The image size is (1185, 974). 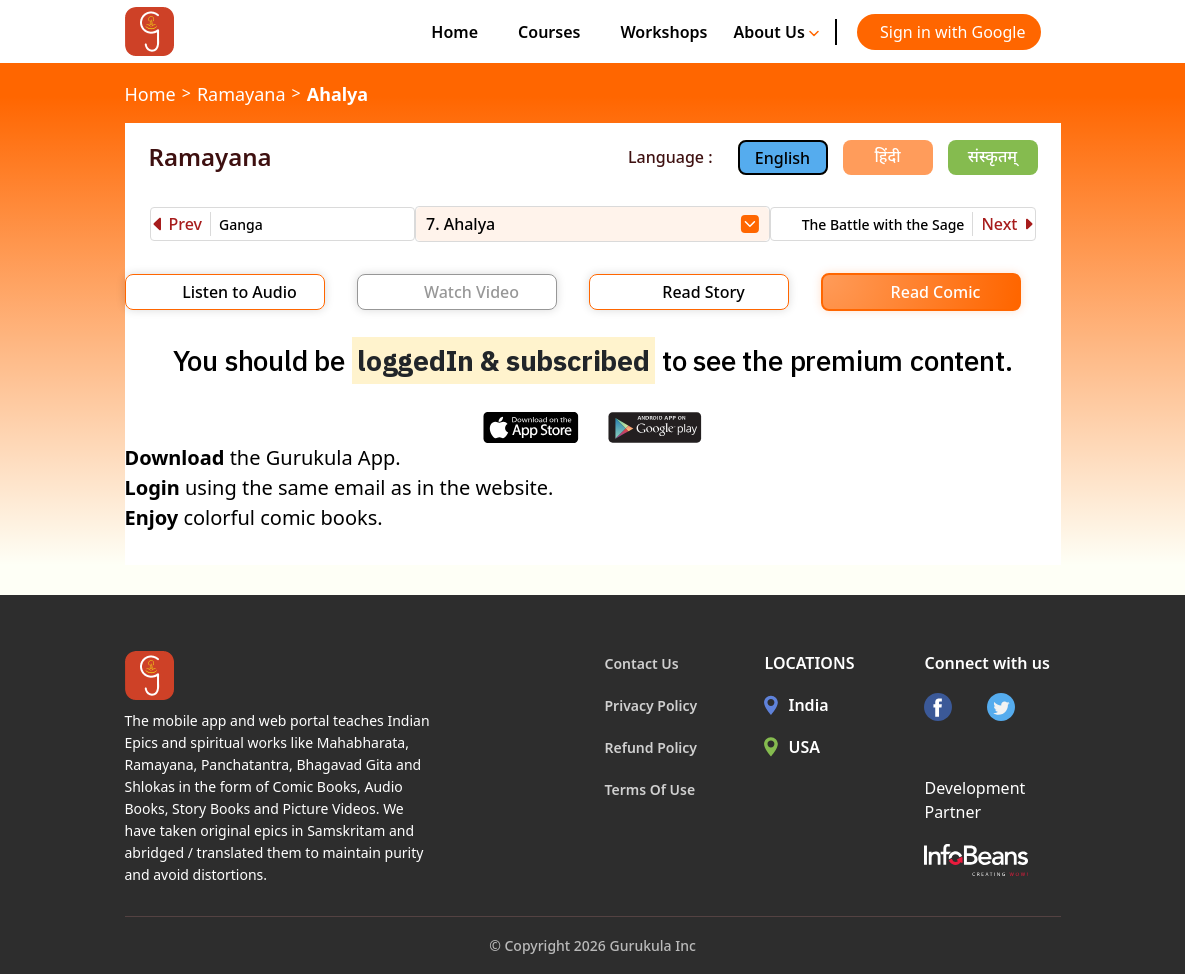 What do you see at coordinates (992, 156) in the screenshot?
I see `संस्कृतम्` at bounding box center [992, 156].